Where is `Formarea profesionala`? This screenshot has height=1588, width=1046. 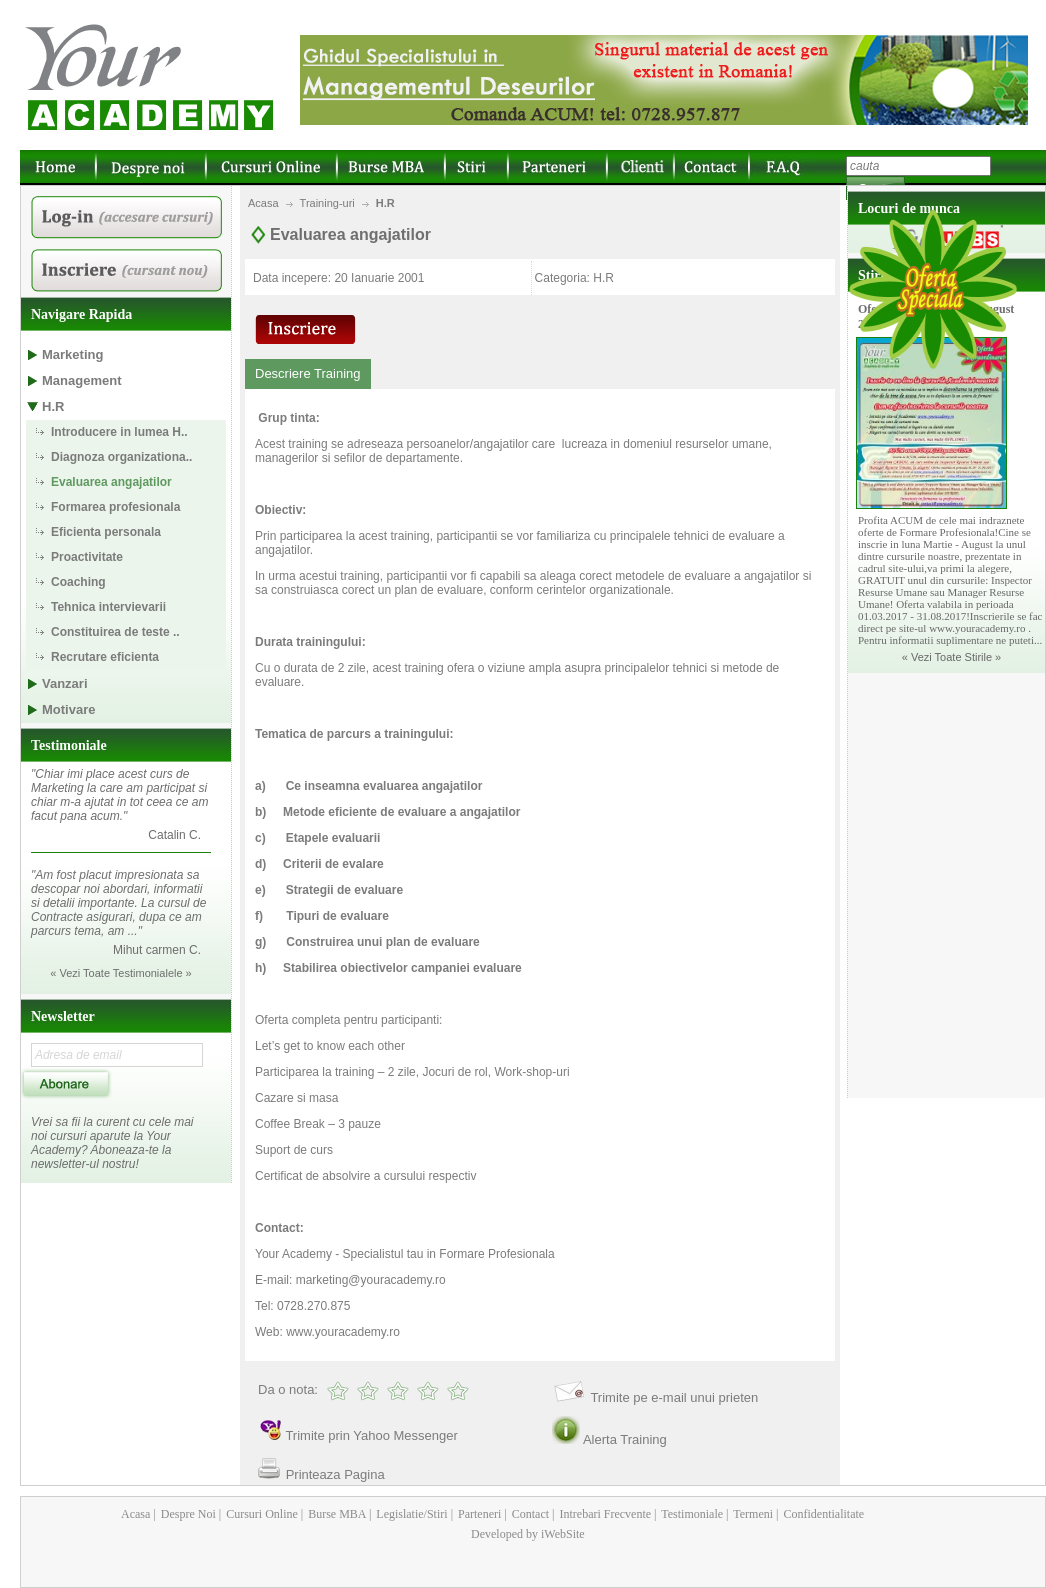
Formarea profesionala is located at coordinates (115, 507).